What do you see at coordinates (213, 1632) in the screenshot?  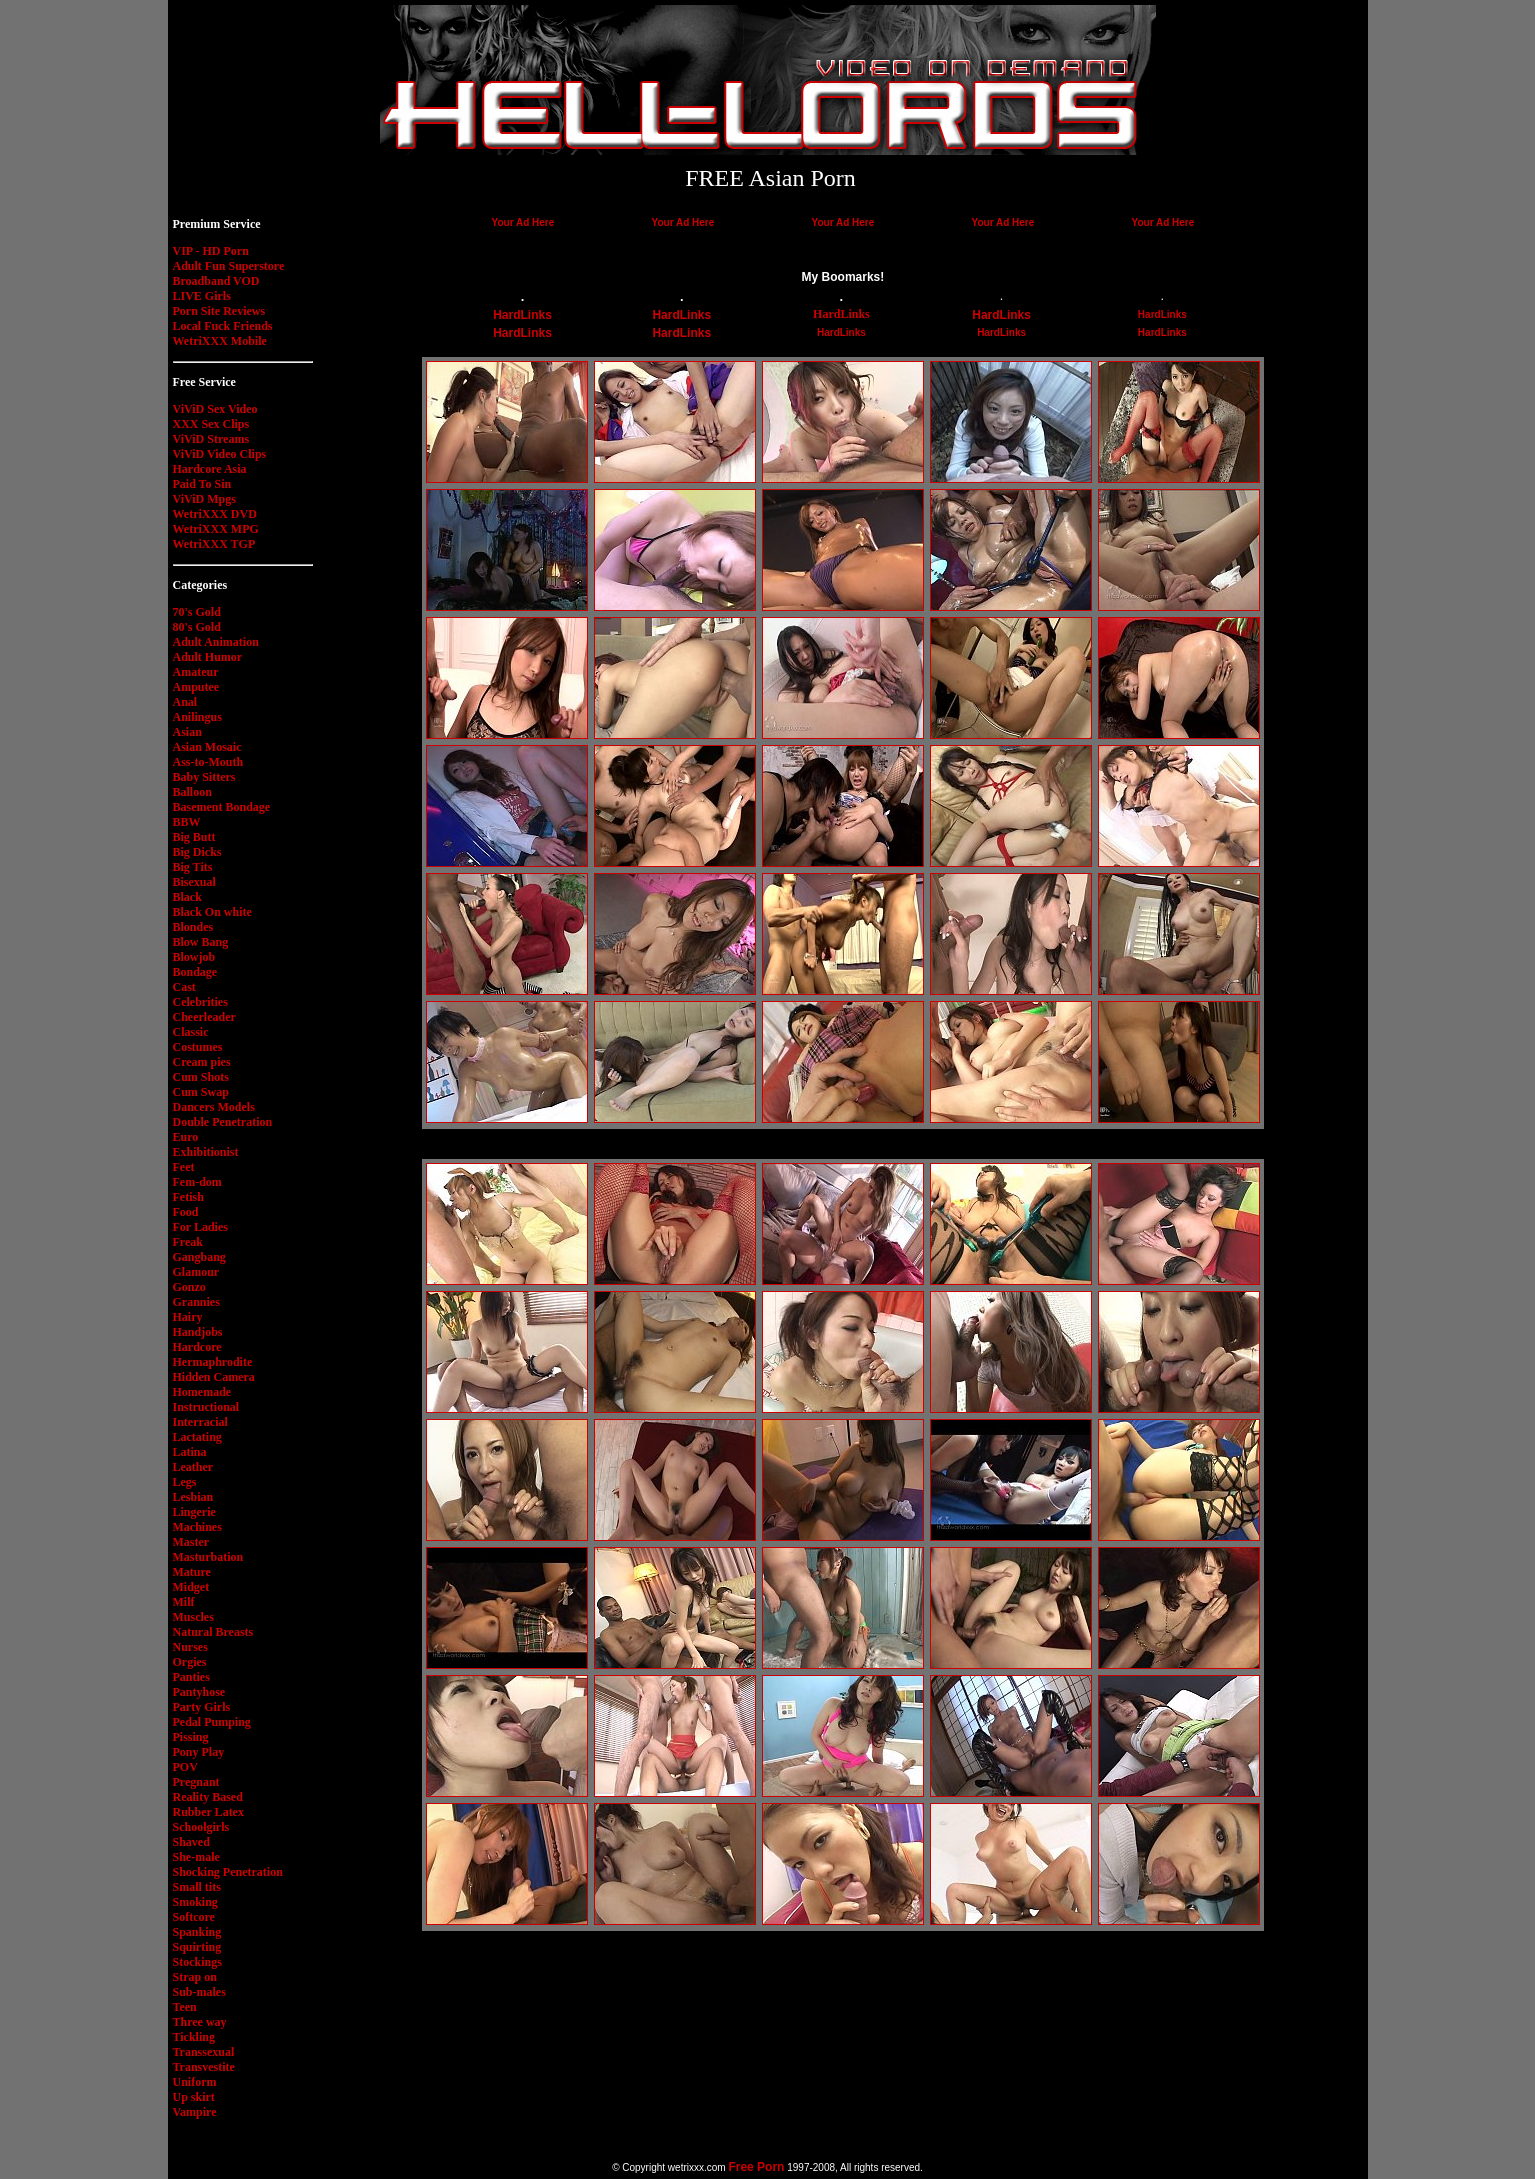 I see `Natural Breasts` at bounding box center [213, 1632].